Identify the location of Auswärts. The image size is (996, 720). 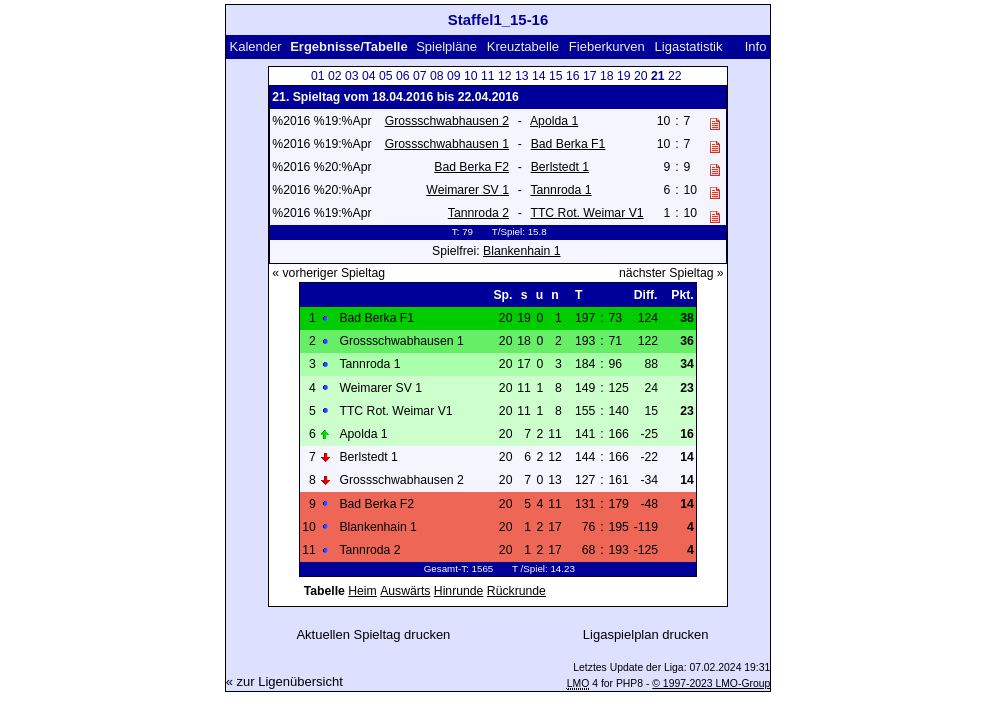
(405, 591).